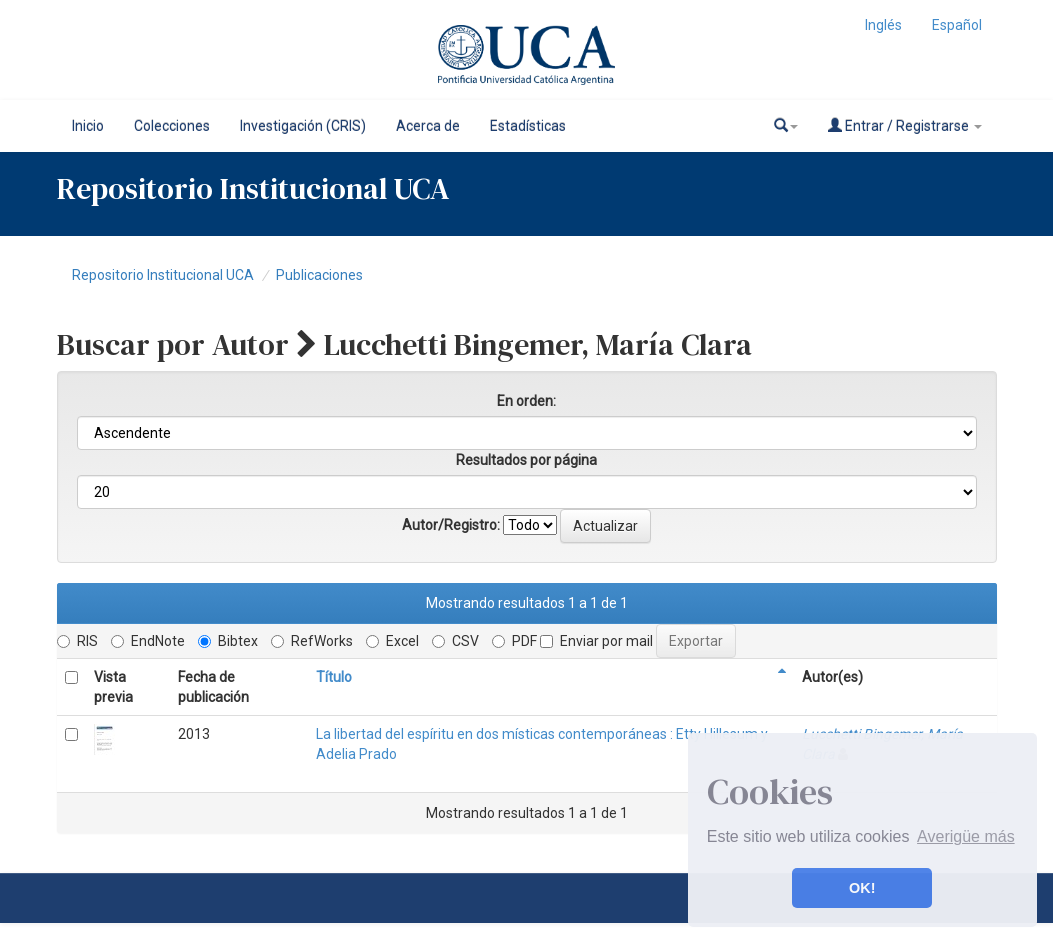 The image size is (1053, 943). What do you see at coordinates (526, 401) in the screenshot?
I see `En orden:` at bounding box center [526, 401].